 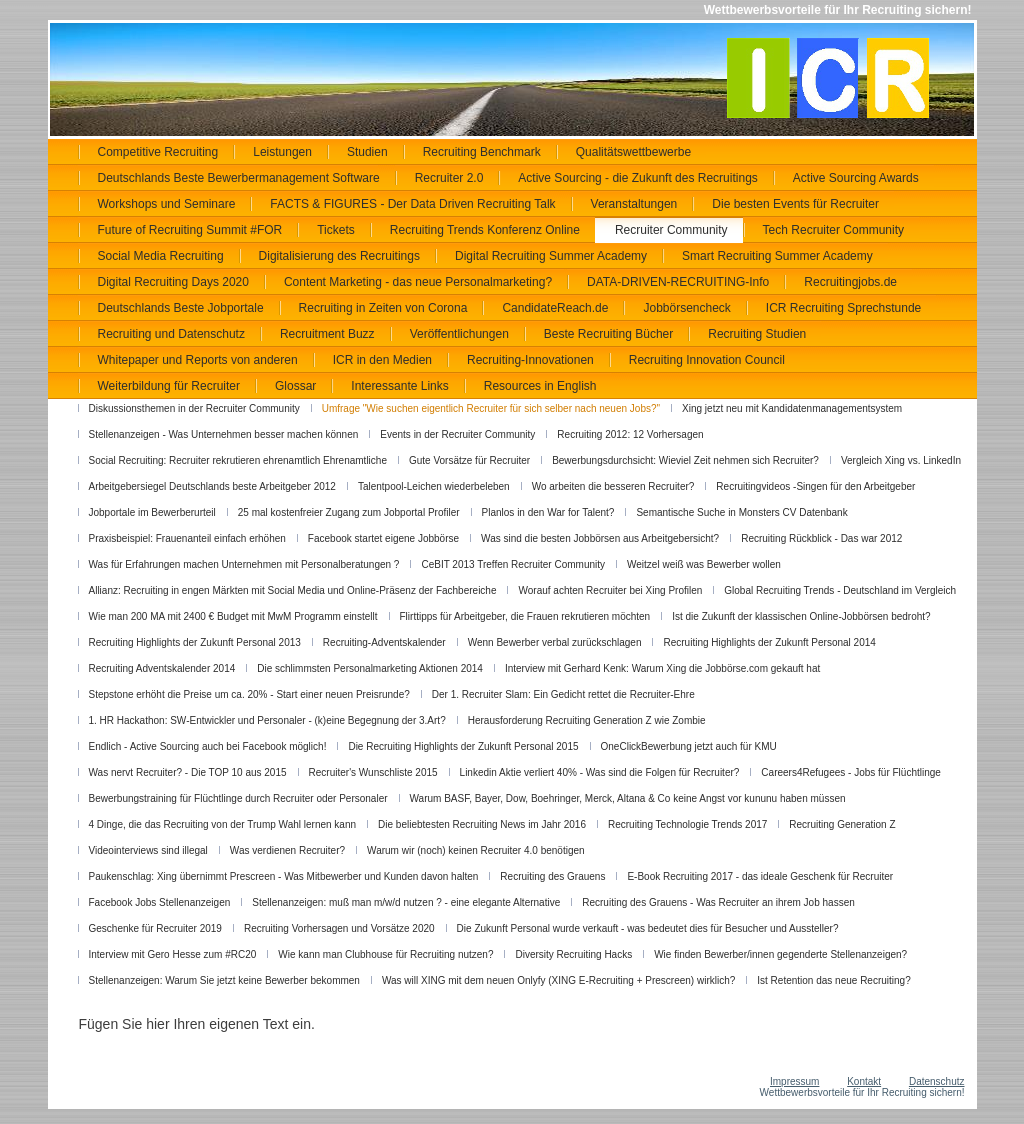 What do you see at coordinates (162, 668) in the screenshot?
I see `Recruiting Adventskalender 2014` at bounding box center [162, 668].